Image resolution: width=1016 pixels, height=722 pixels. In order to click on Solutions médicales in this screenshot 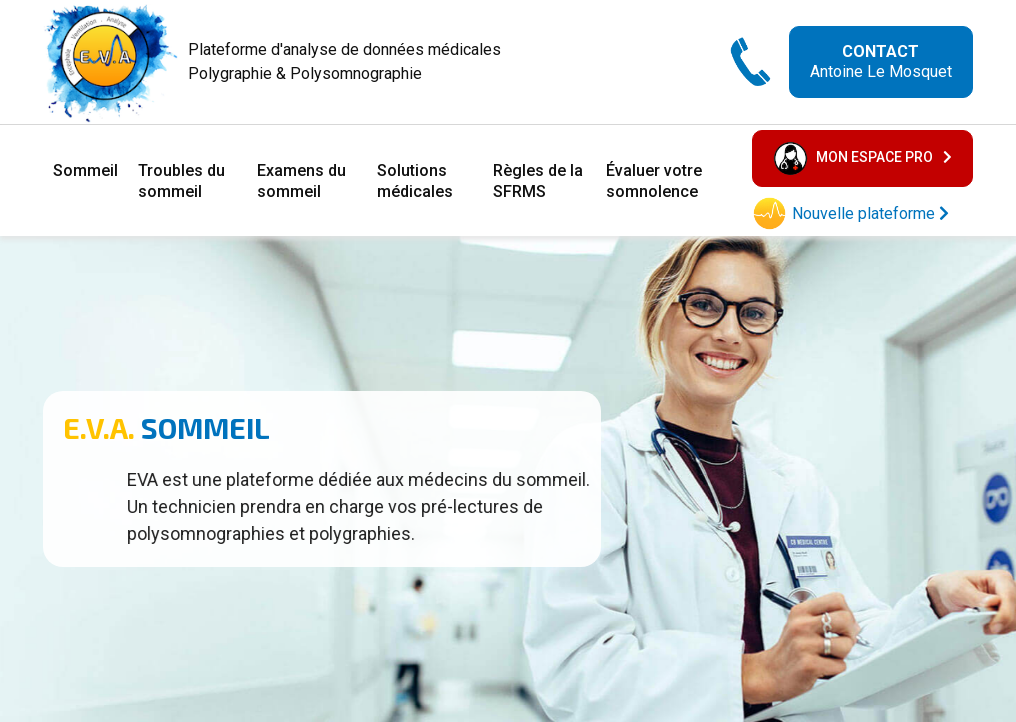, I will do `click(415, 181)`.